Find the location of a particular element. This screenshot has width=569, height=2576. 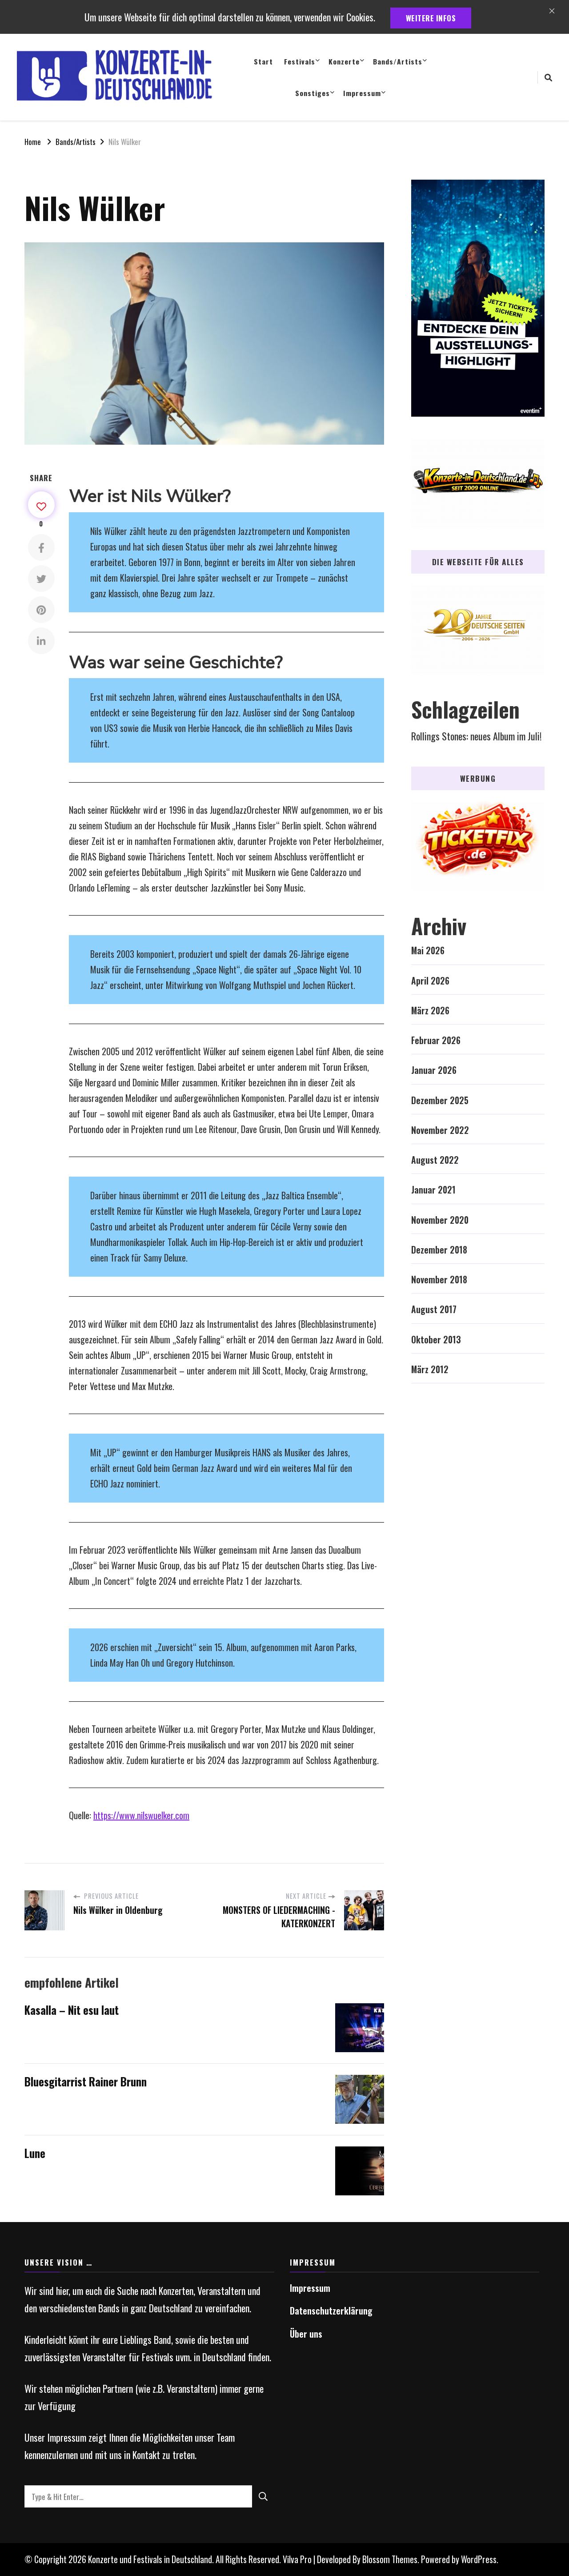

Januar 2021 is located at coordinates (433, 1189).